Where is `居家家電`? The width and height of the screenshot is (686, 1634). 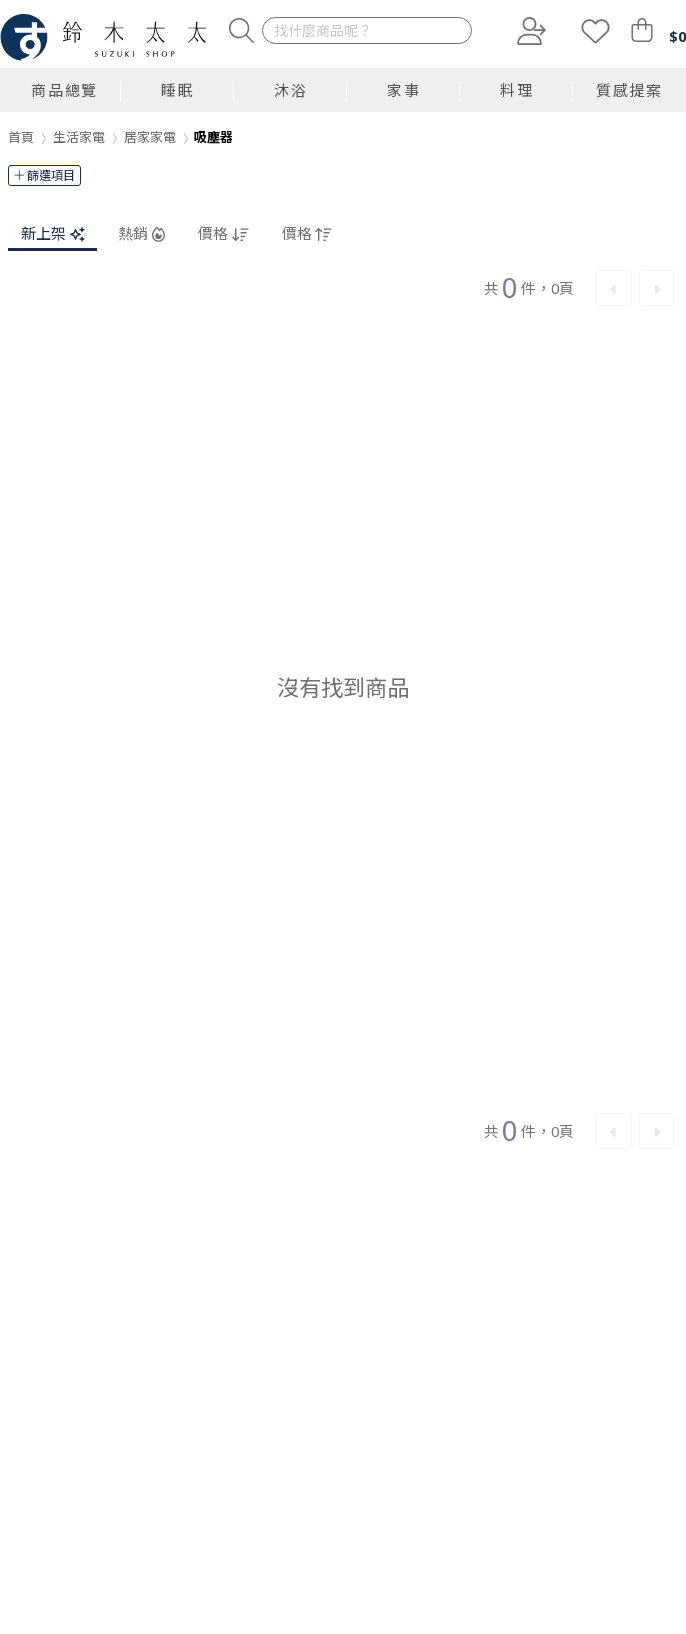
居家家電 is located at coordinates (150, 137).